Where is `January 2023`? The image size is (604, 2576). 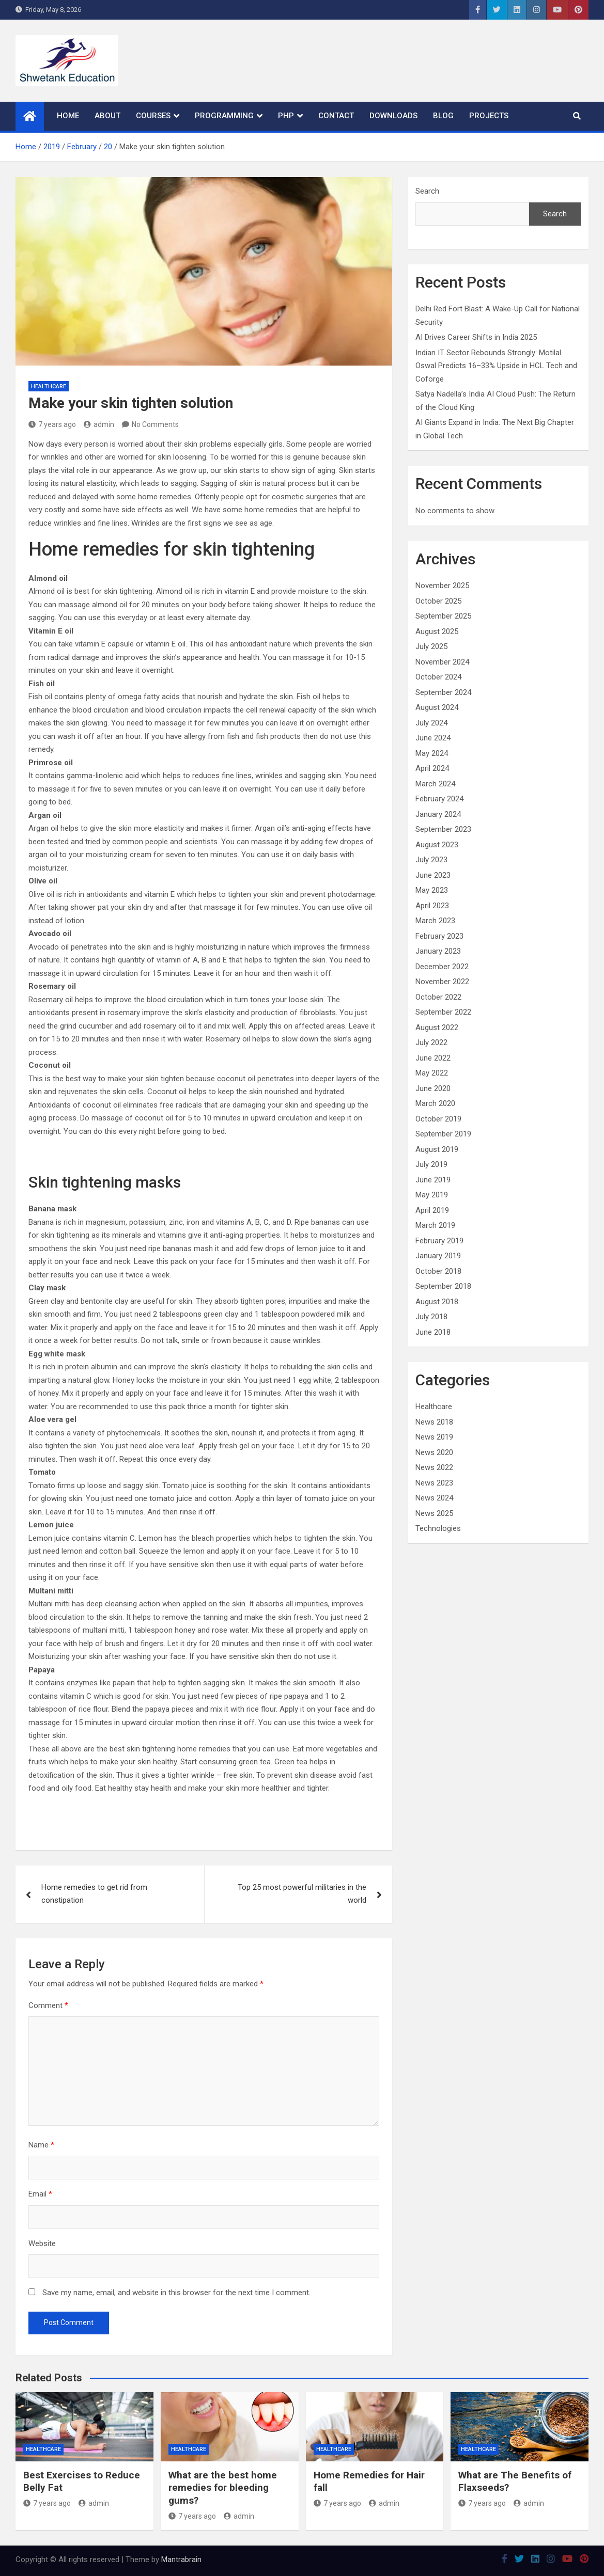 January 2023 is located at coordinates (438, 951).